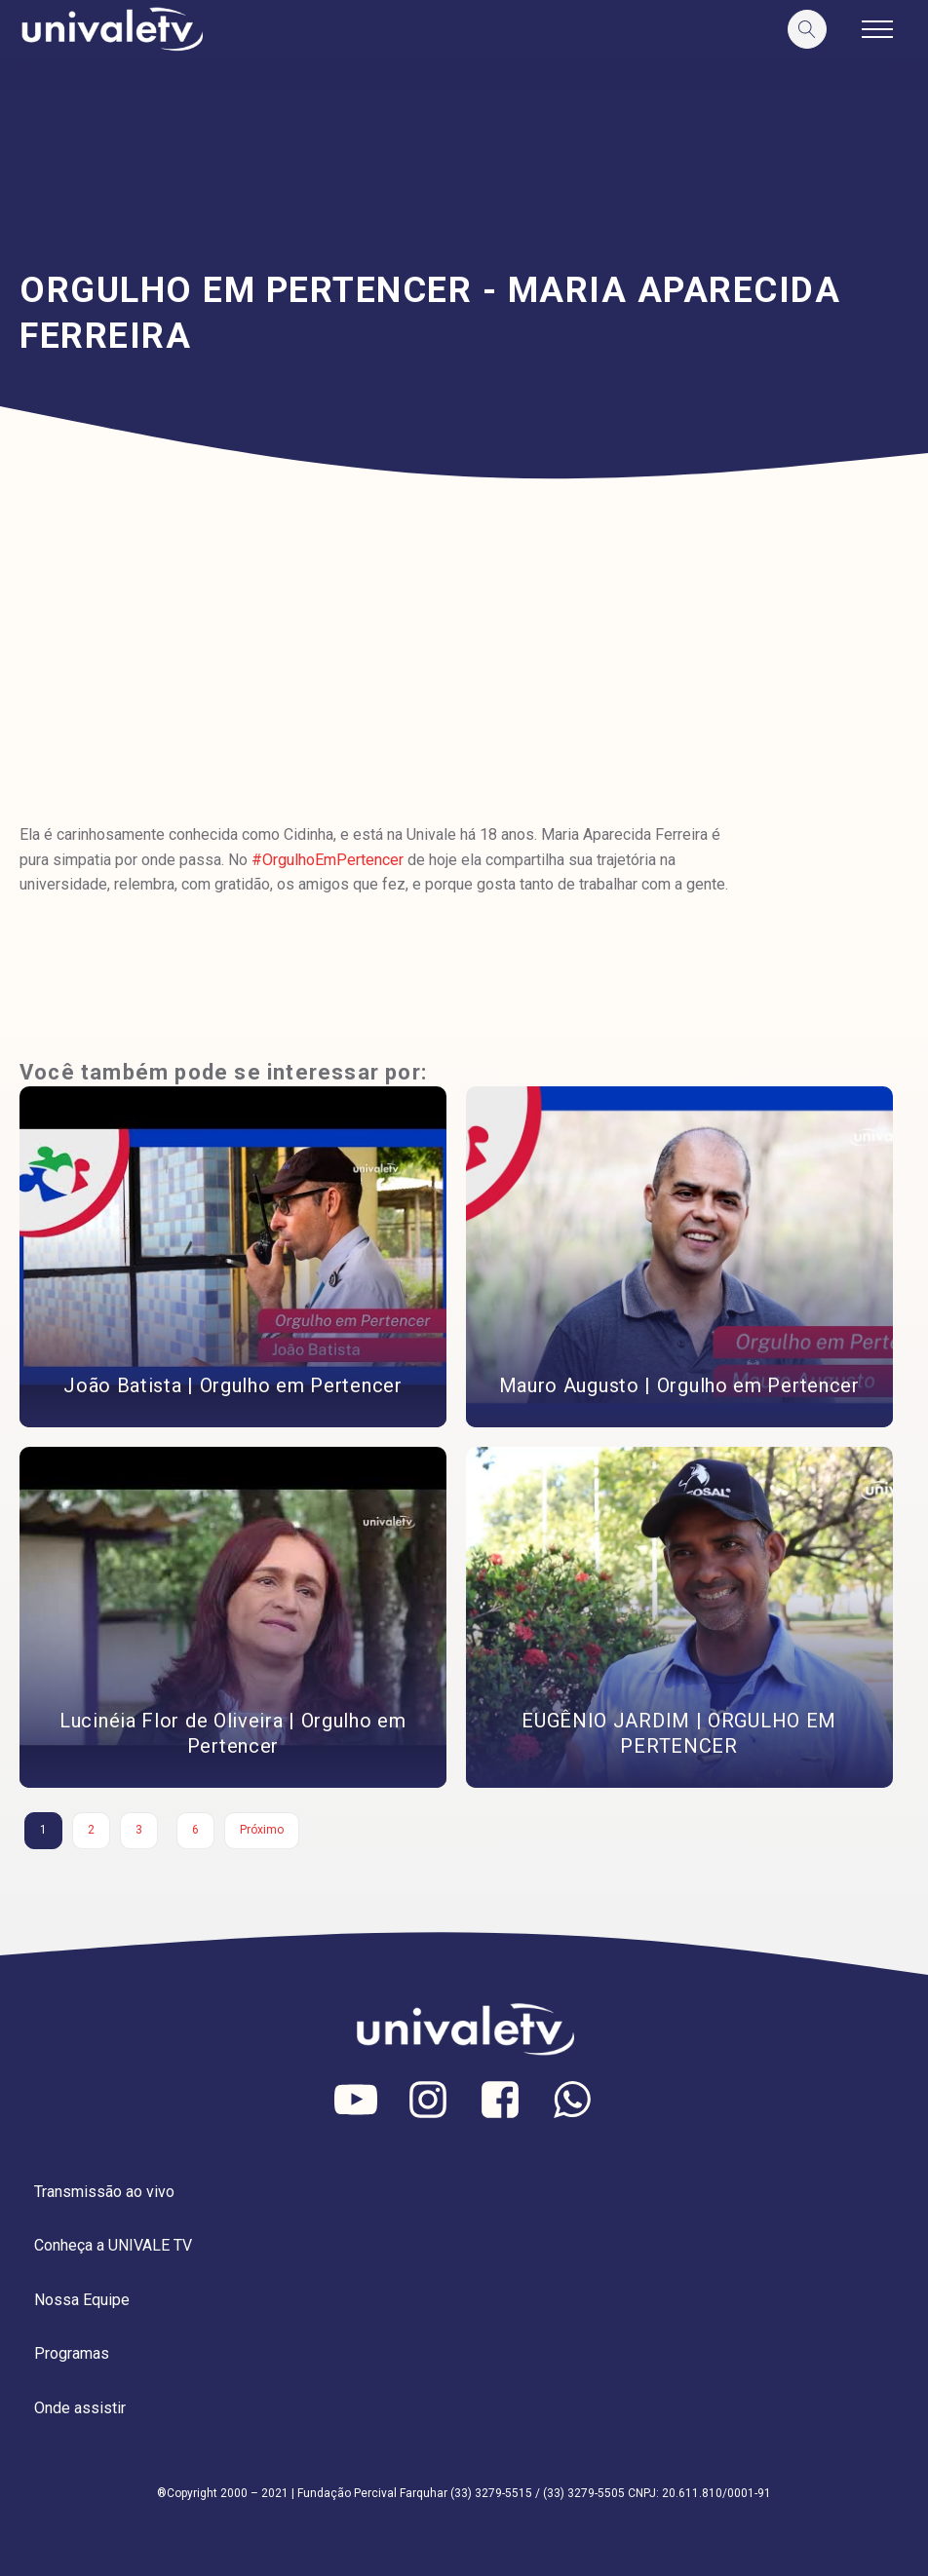 This screenshot has height=2576, width=928. What do you see at coordinates (327, 860) in the screenshot?
I see `#OrgulhoEmPertencer` at bounding box center [327, 860].